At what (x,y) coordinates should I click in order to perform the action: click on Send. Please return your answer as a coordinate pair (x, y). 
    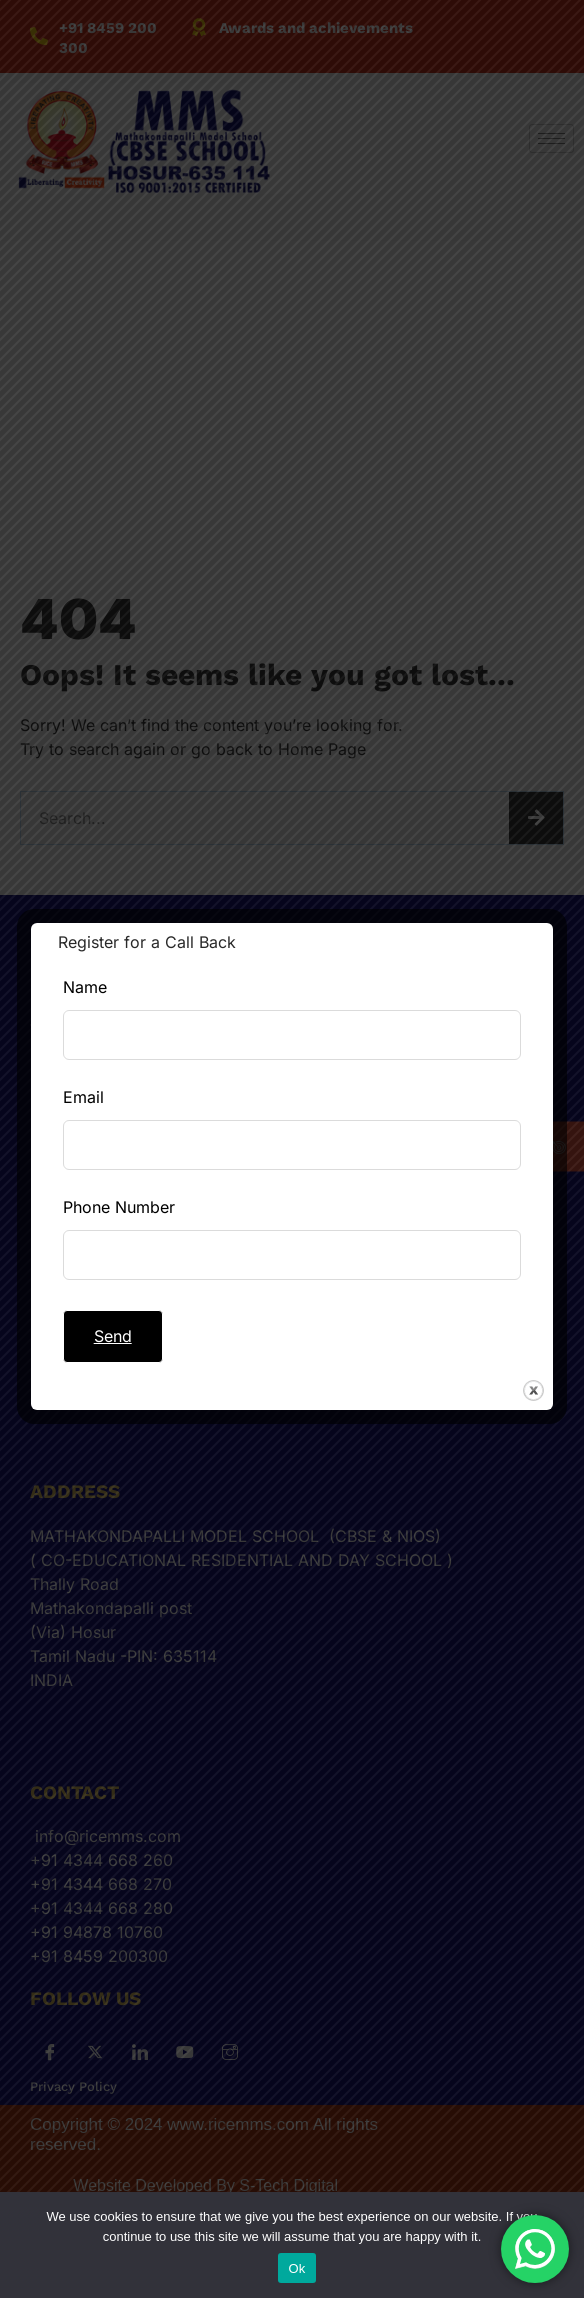
    Looking at the image, I should click on (113, 1336).